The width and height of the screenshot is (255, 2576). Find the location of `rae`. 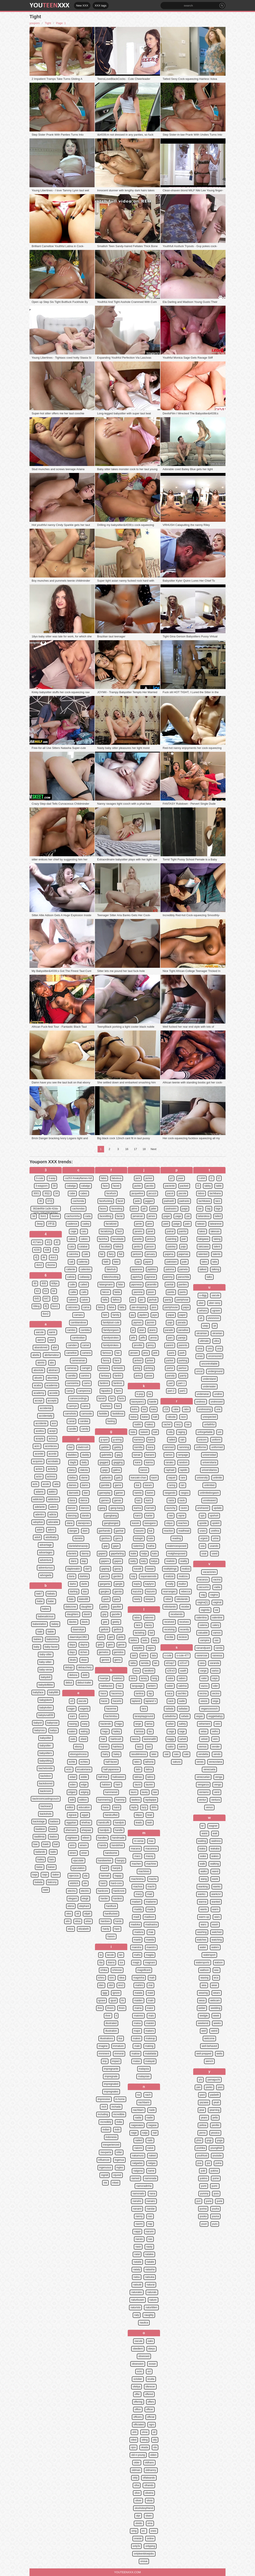

rae is located at coordinates (188, 1424).